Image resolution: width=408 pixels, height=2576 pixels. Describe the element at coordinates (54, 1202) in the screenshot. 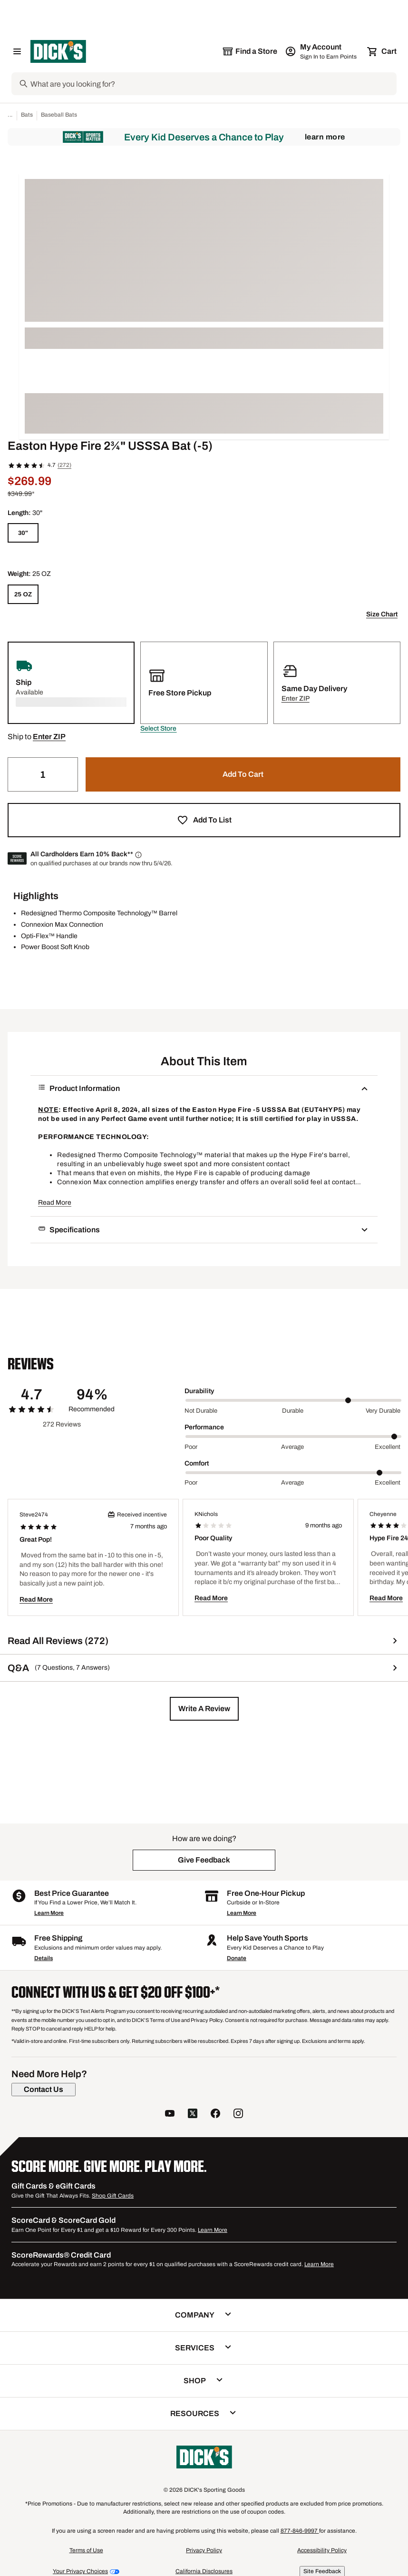

I see `Read More [button]` at that location.